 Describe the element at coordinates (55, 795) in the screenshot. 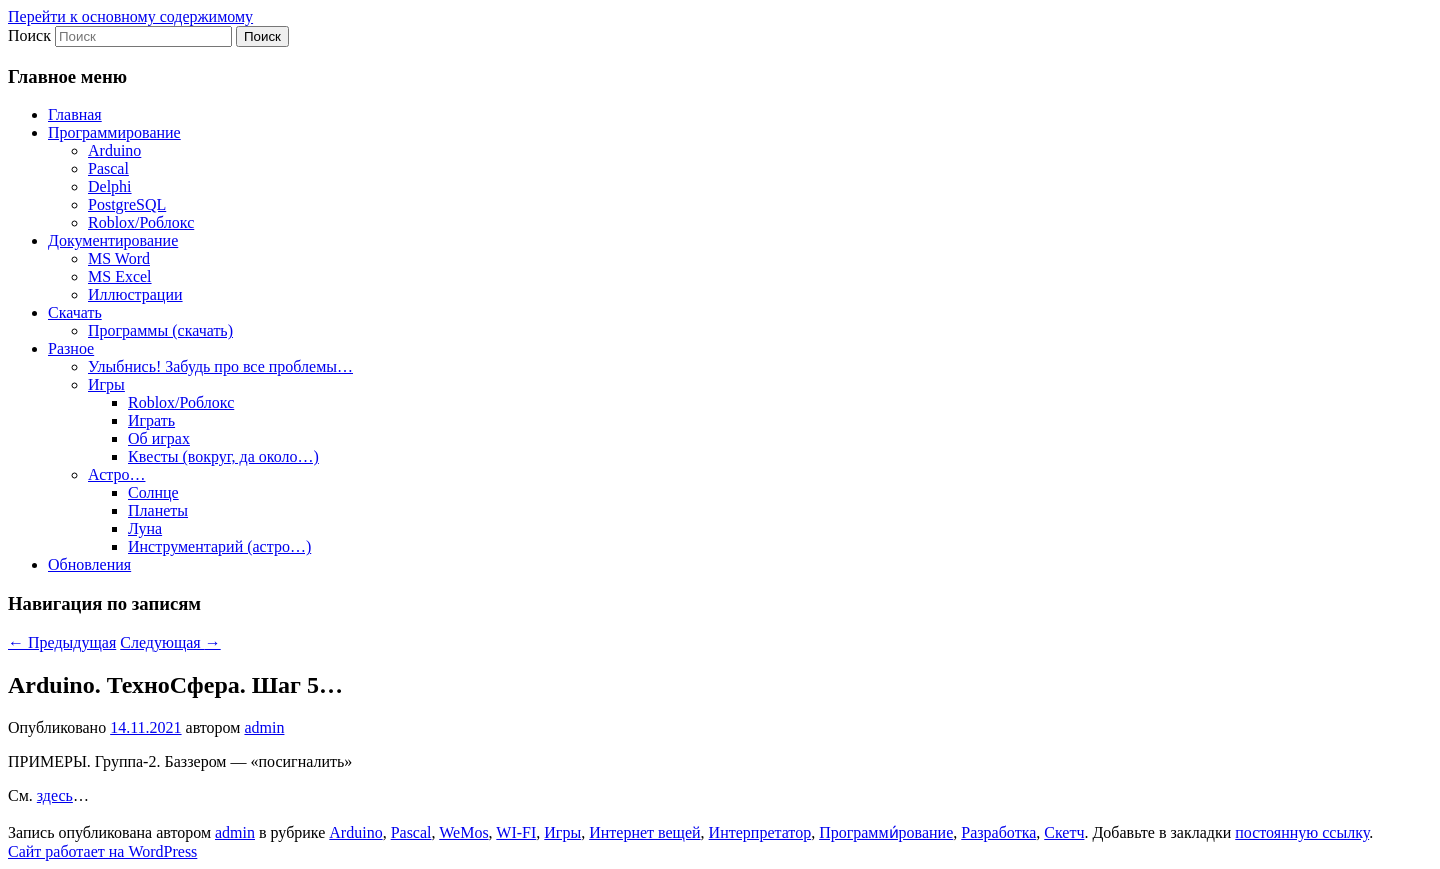

I see `здесь` at that location.